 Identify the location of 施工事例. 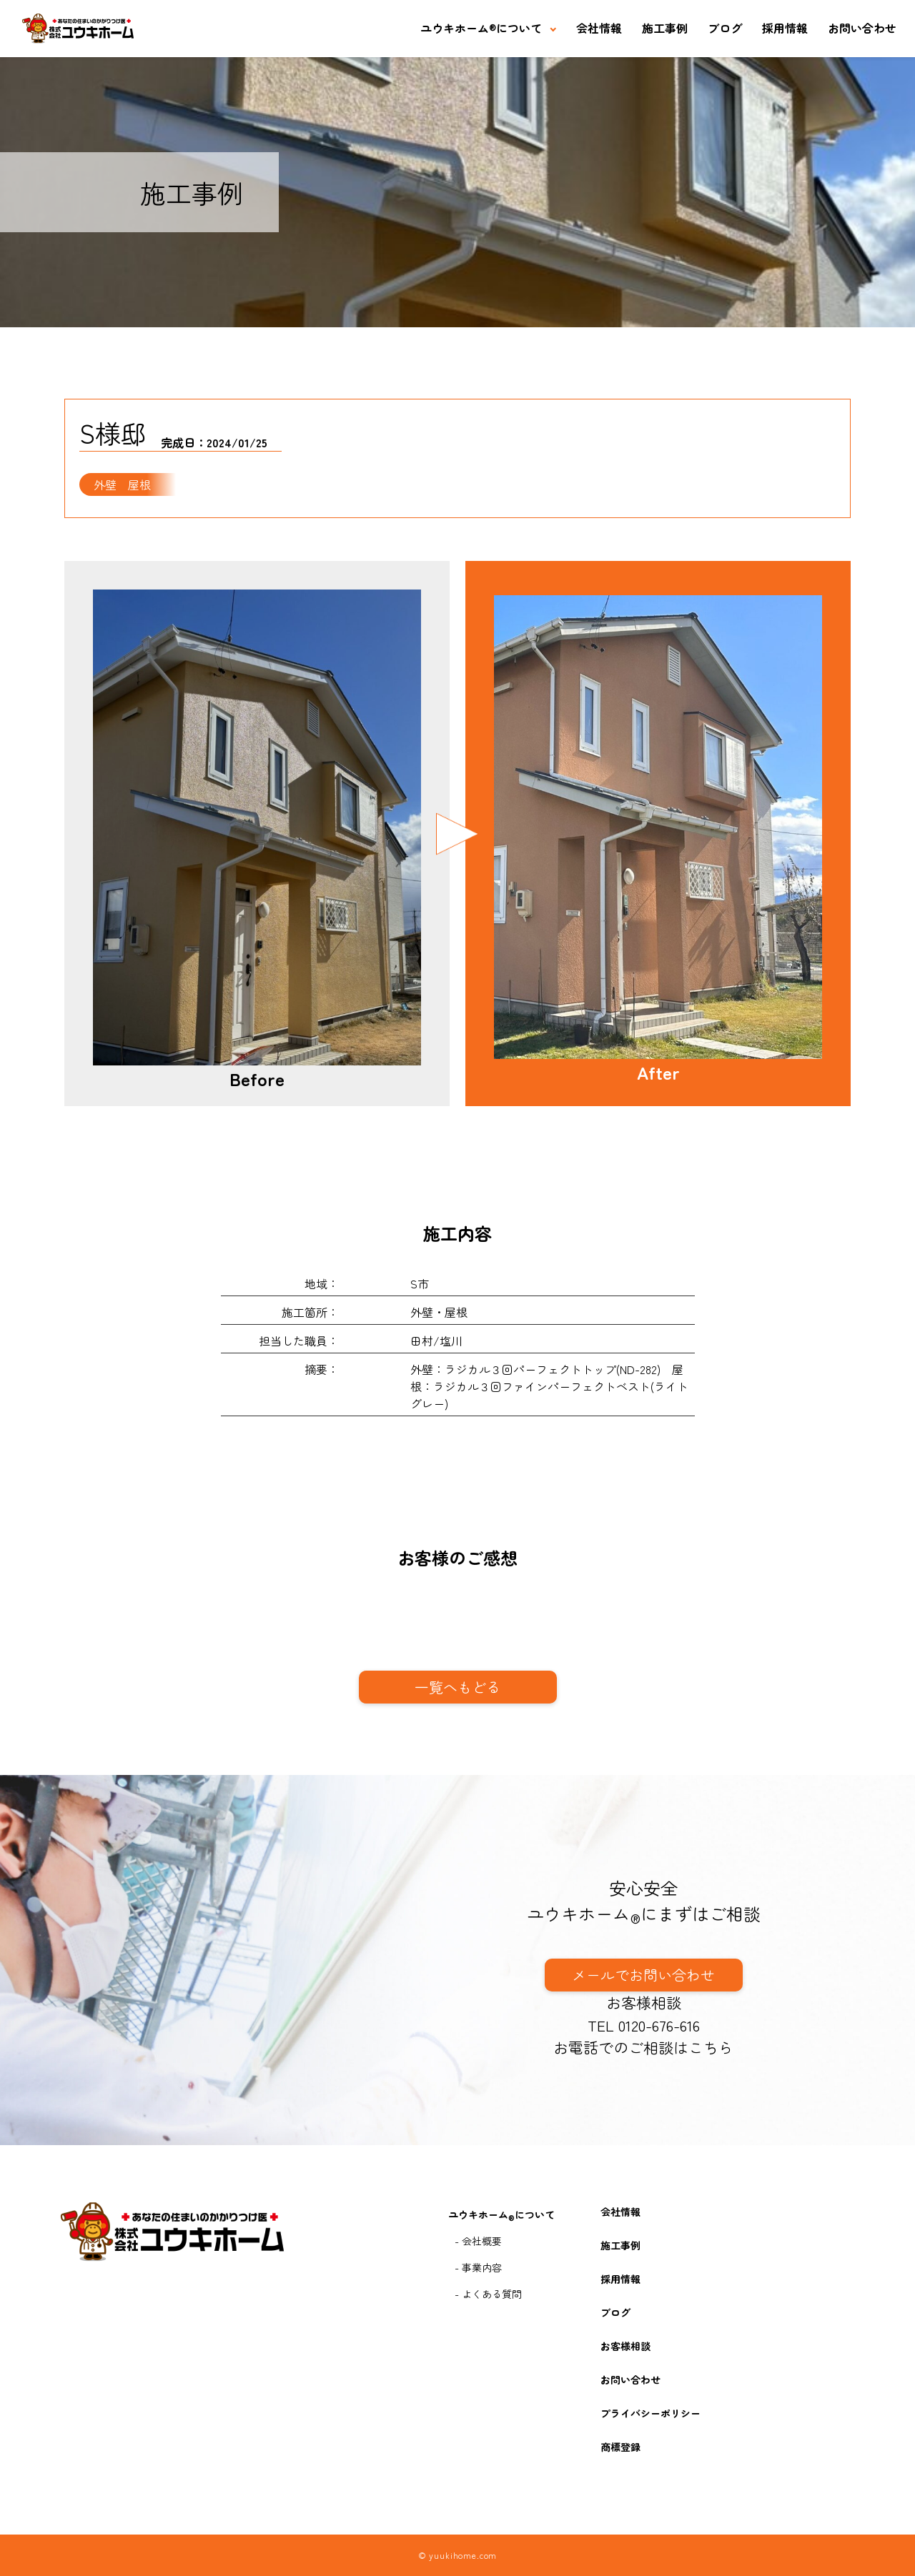
(665, 27).